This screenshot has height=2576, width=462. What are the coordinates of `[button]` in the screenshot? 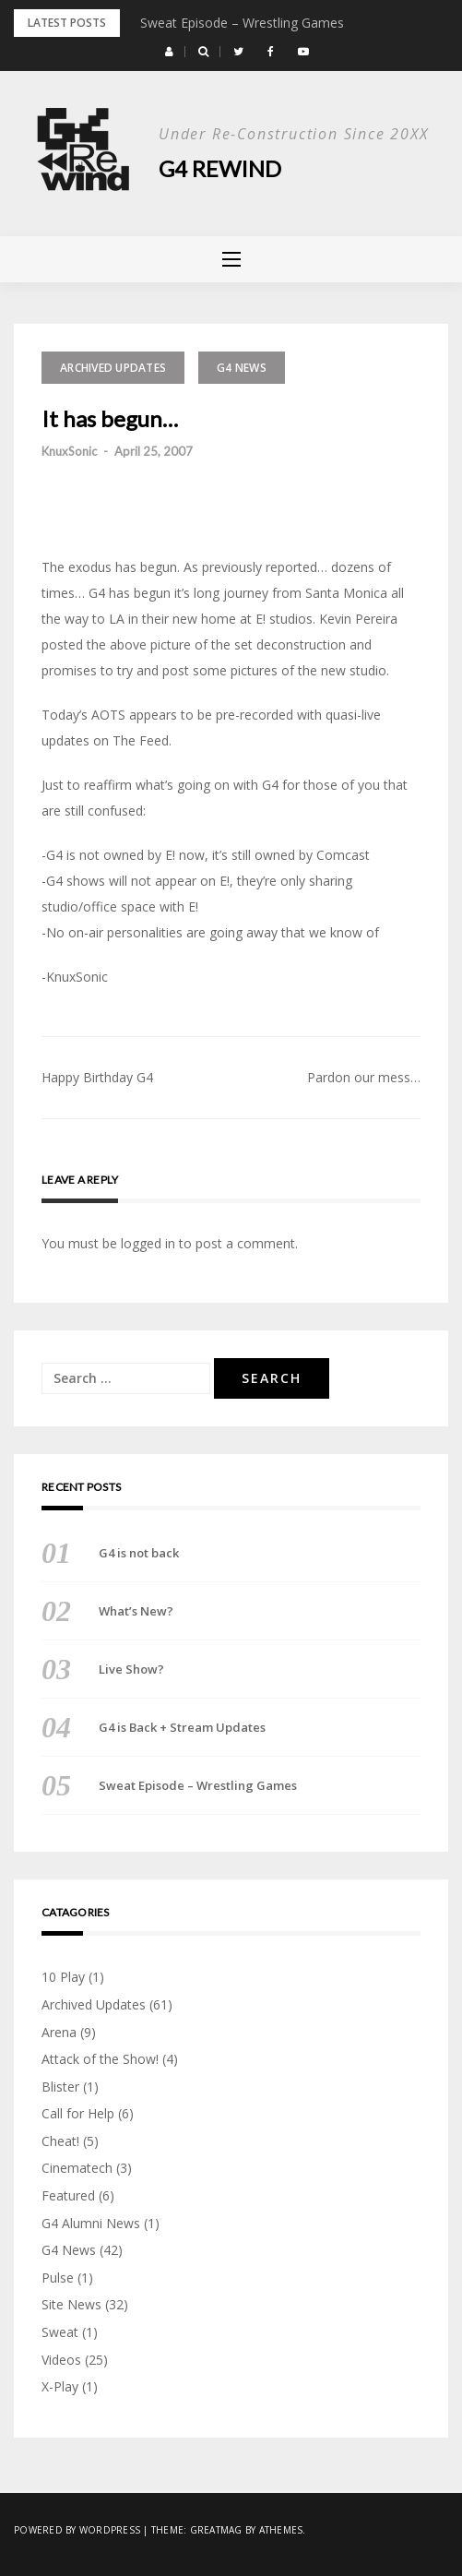 It's located at (169, 51).